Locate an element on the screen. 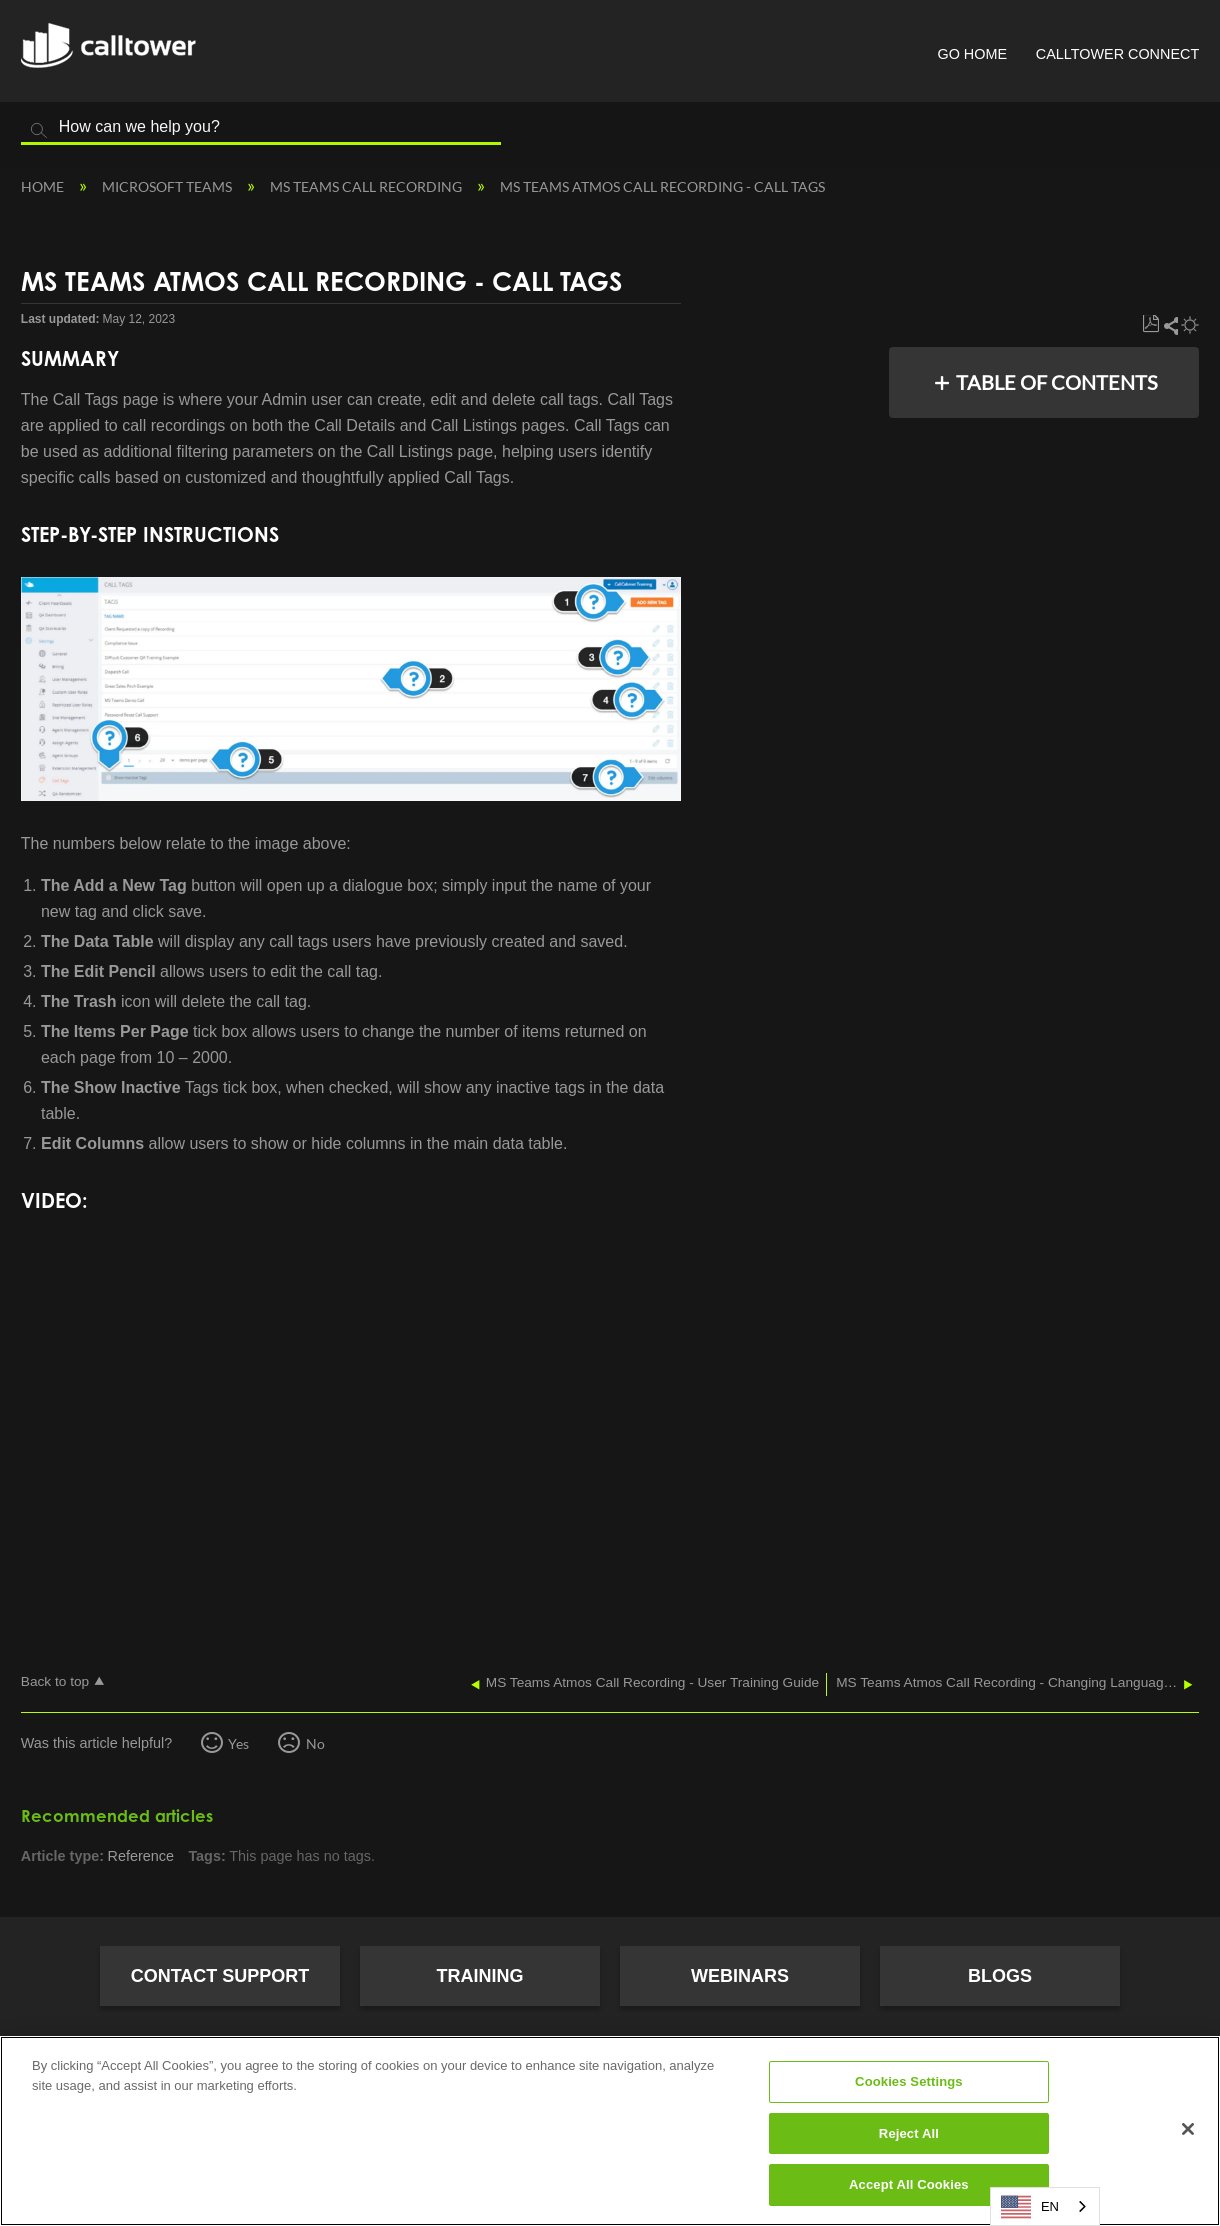  Share is located at coordinates (1170, 325).